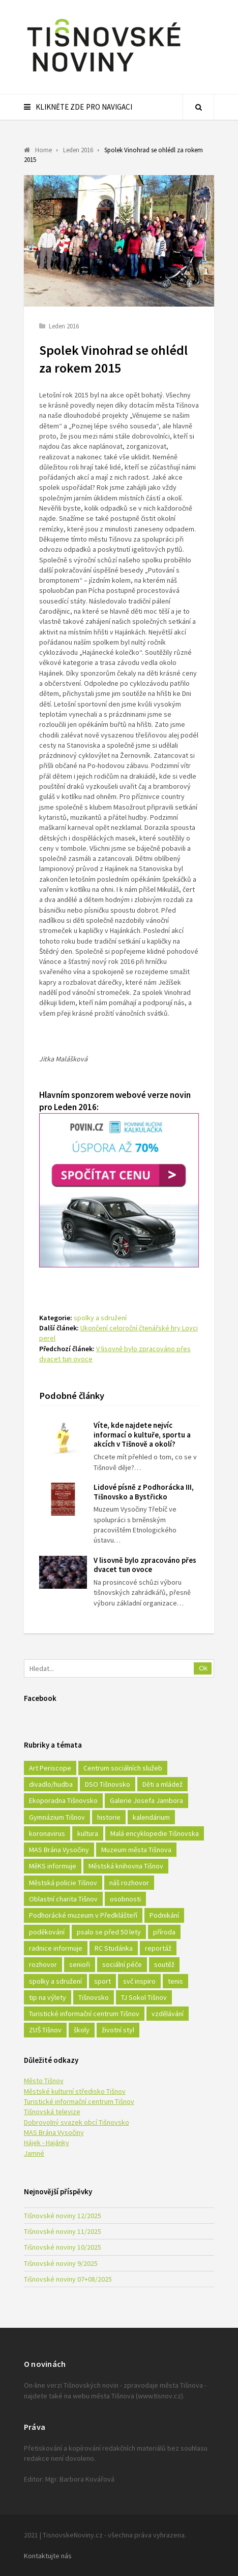 The width and height of the screenshot is (238, 2576). I want to click on V lisovně bylo zpracováno přes dvacet tun ovoce, so click(145, 1565).